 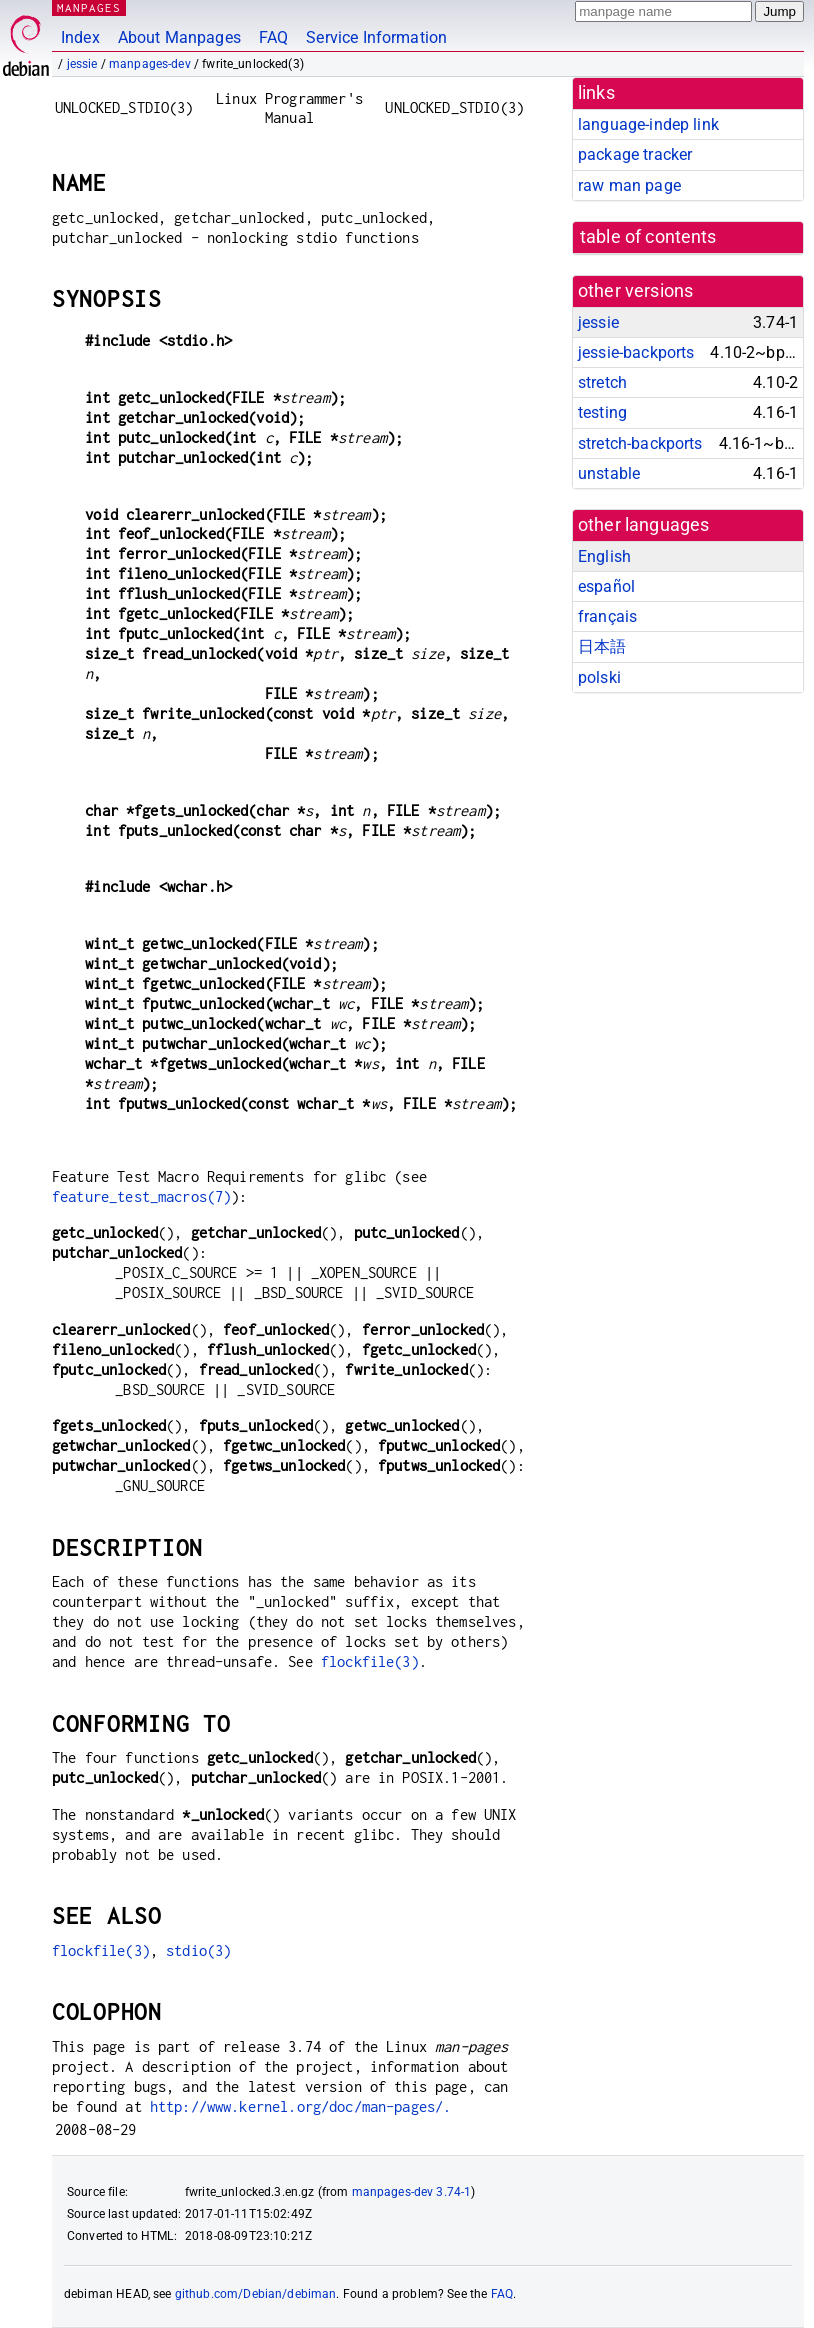 I want to click on manpages-dev 3.74-1, so click(x=412, y=2192).